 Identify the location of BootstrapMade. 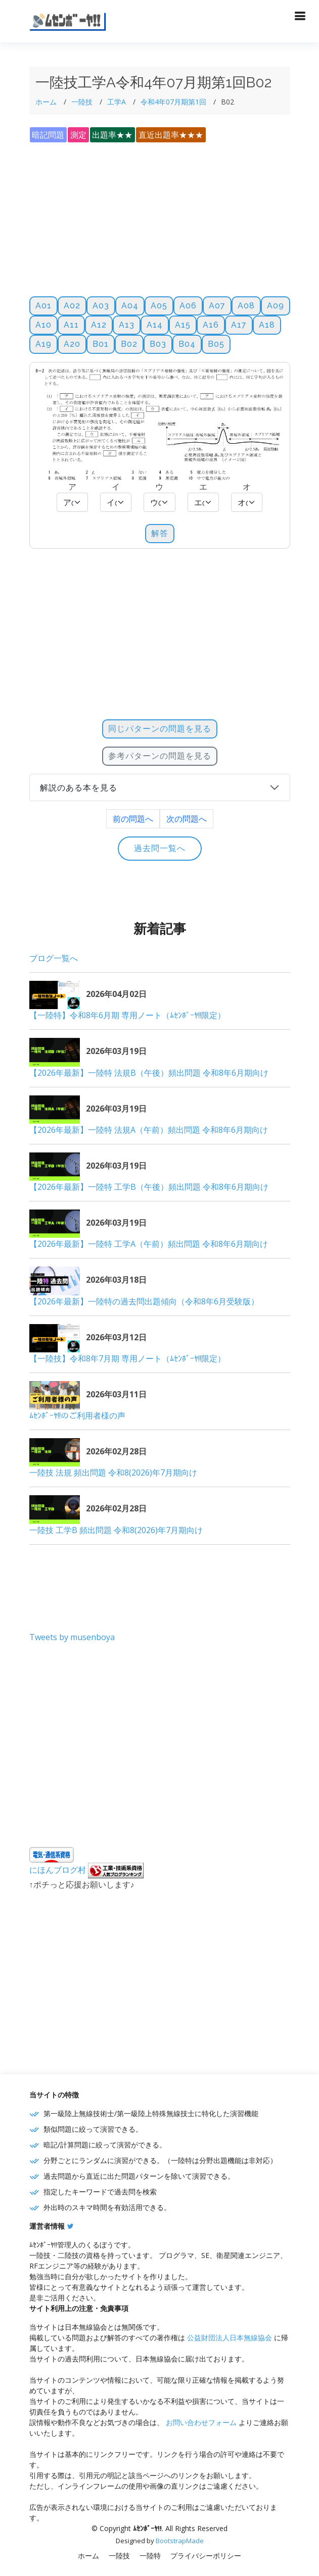
(180, 2540).